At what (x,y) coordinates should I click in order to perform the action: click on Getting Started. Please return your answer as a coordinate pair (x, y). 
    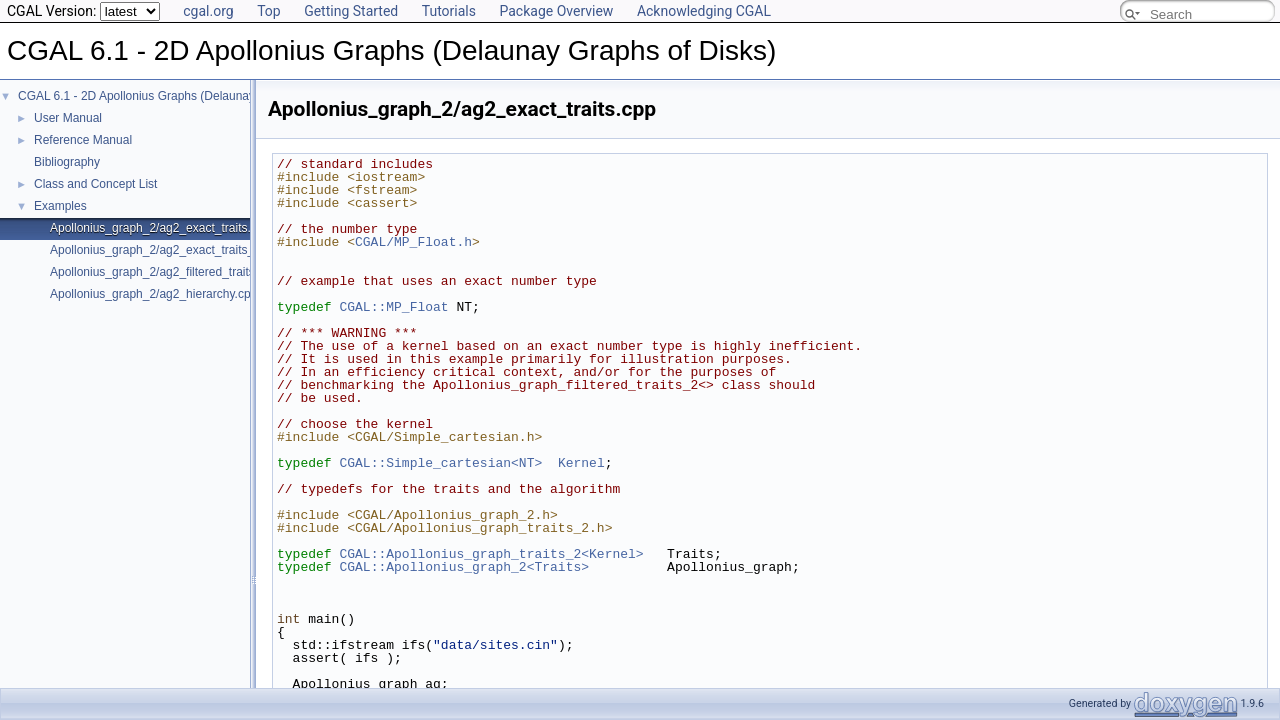
    Looking at the image, I should click on (351, 11).